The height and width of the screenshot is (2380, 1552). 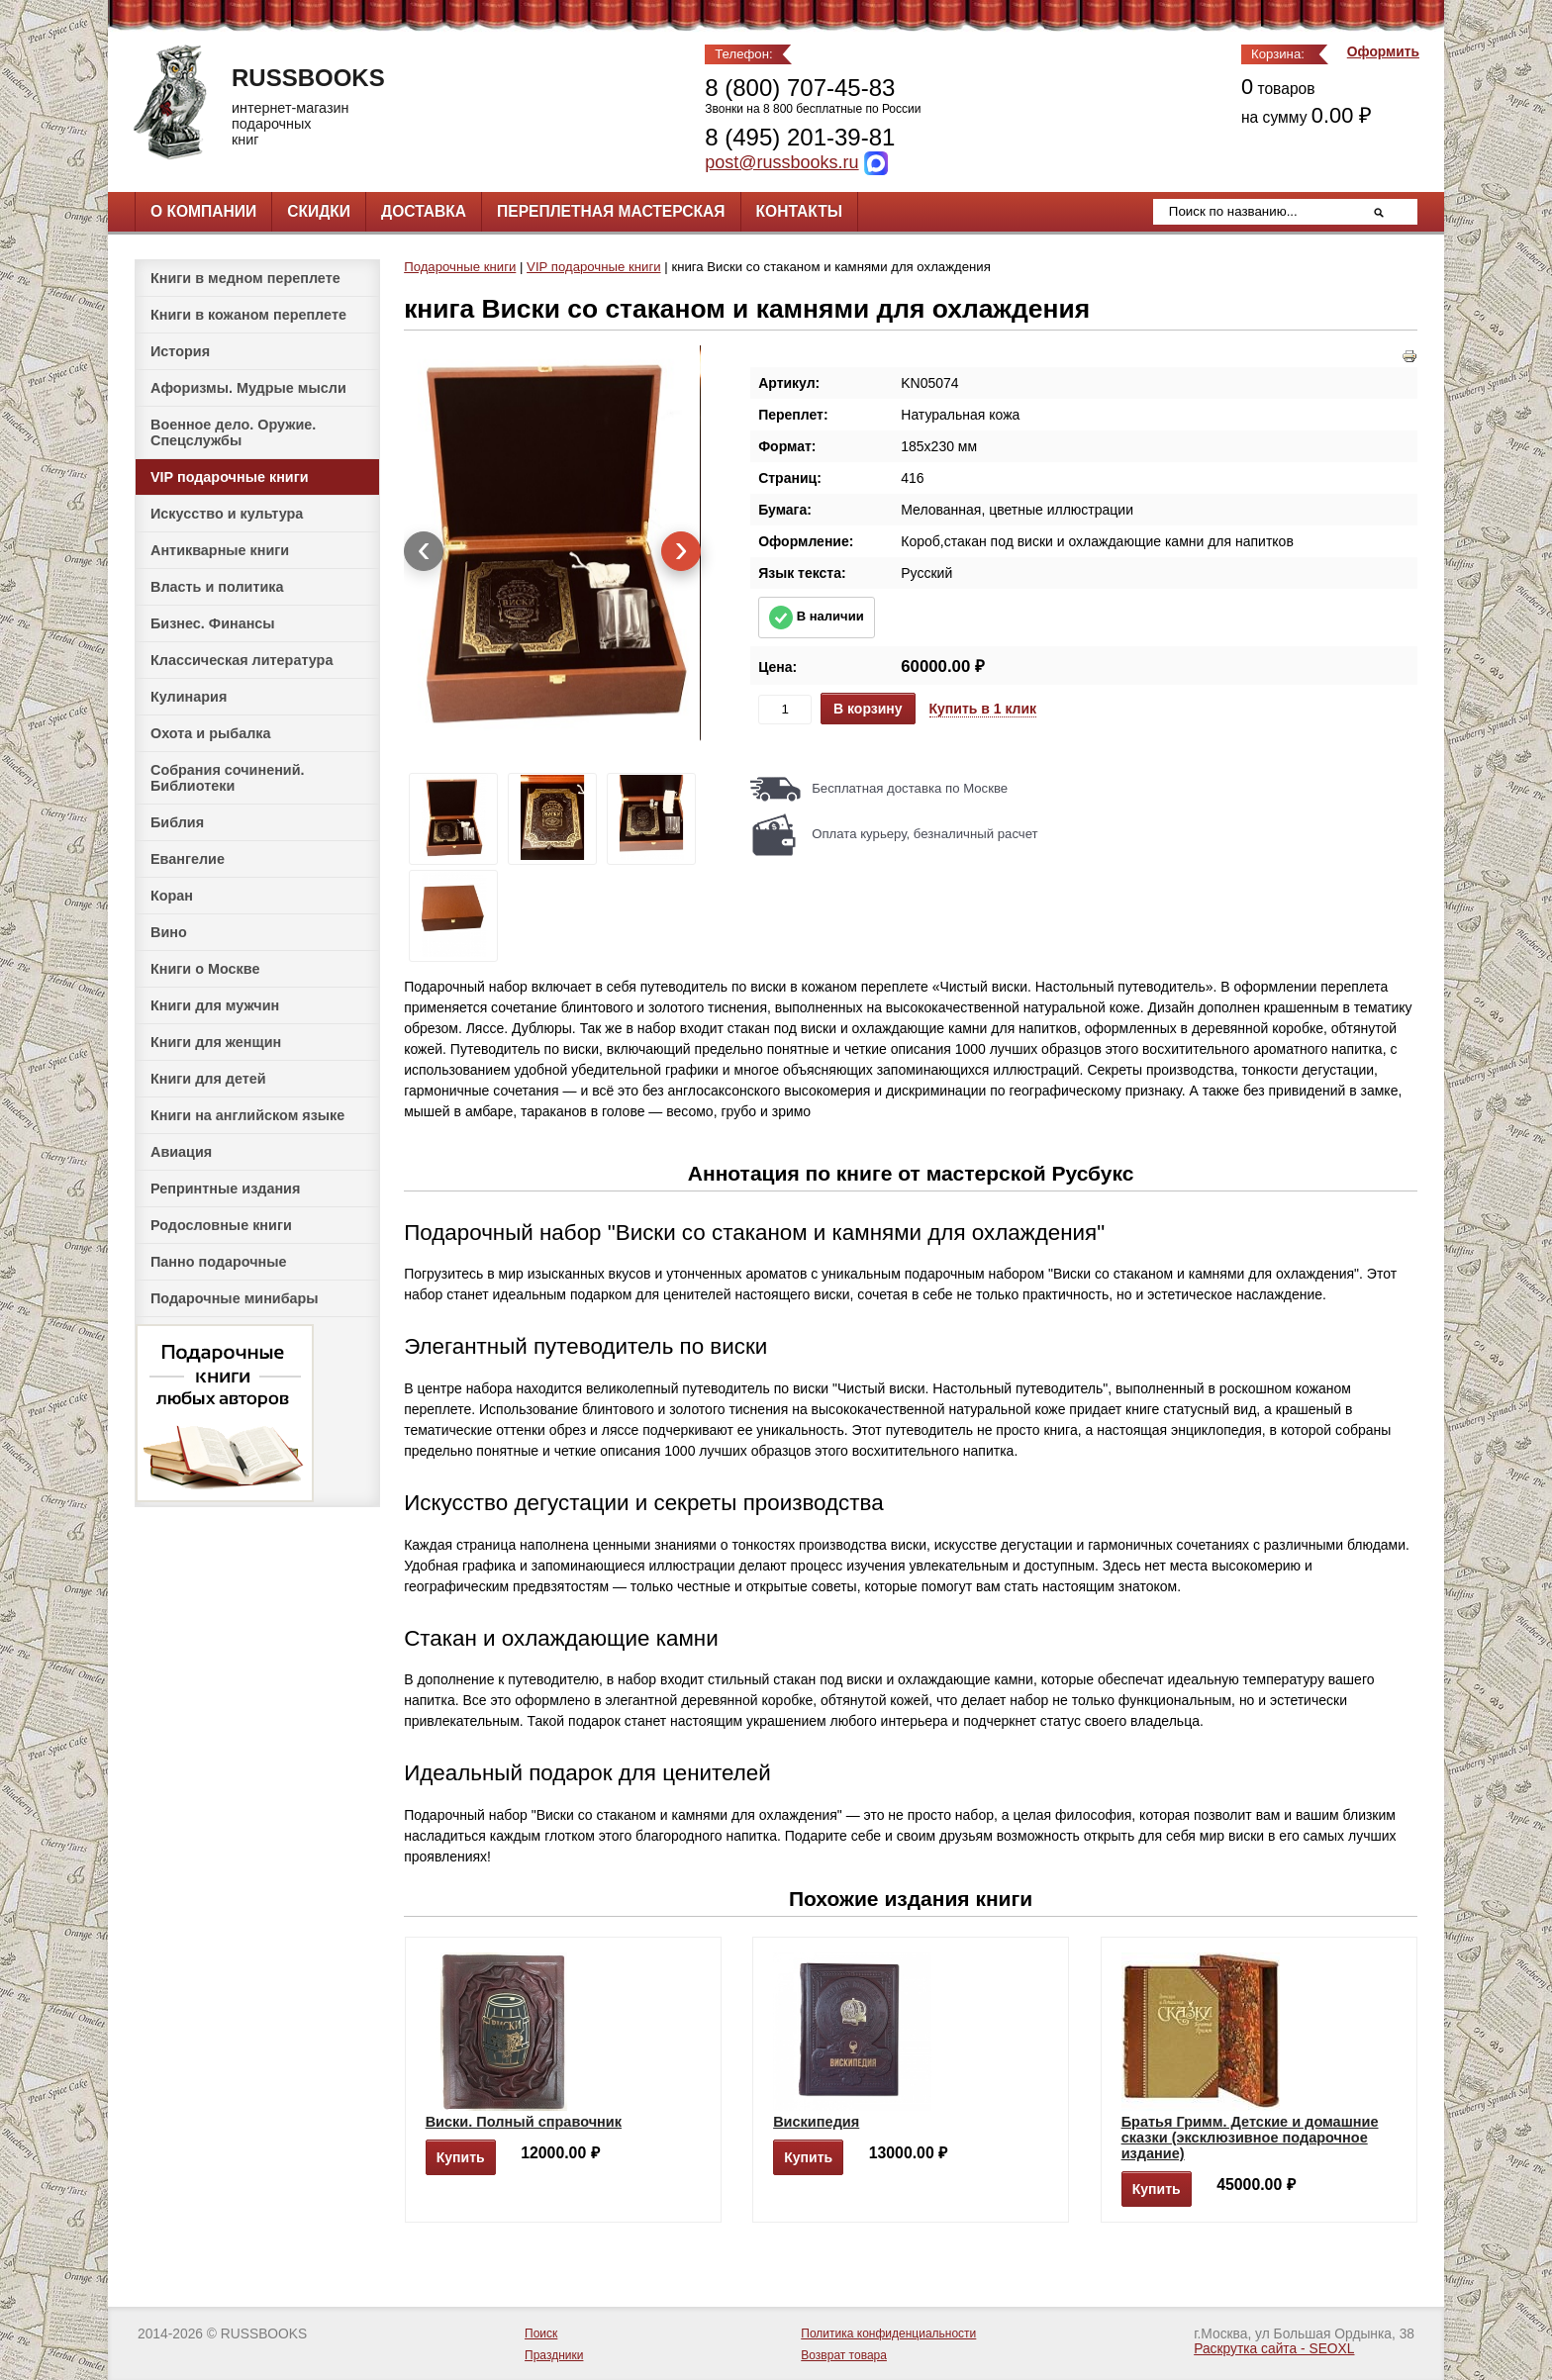 What do you see at coordinates (611, 211) in the screenshot?
I see `Переплетная мастерская` at bounding box center [611, 211].